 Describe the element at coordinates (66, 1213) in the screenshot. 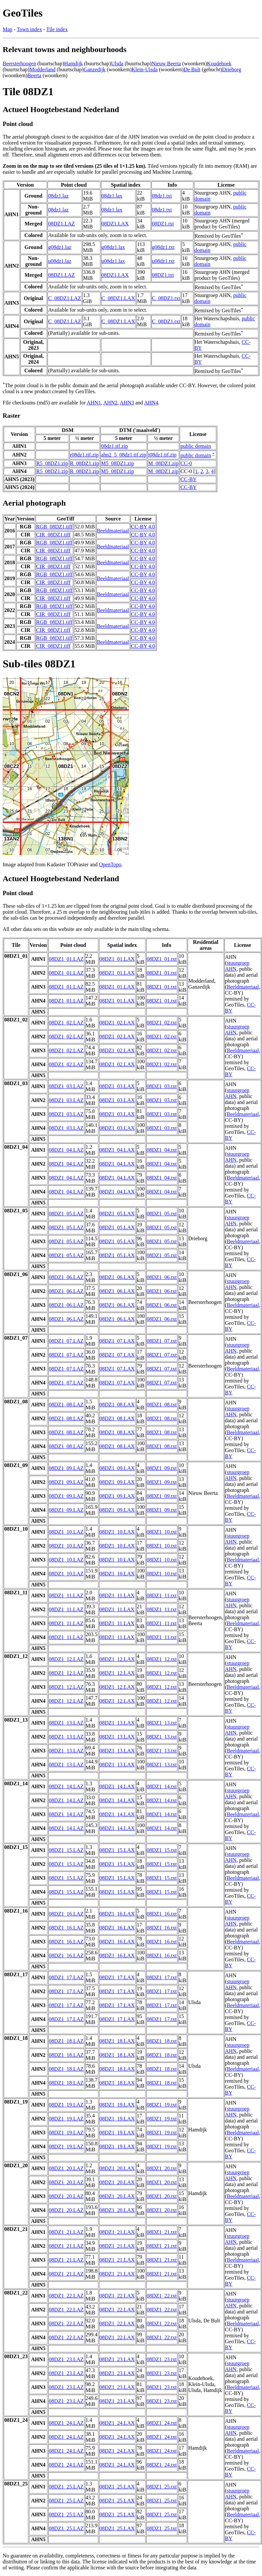

I see `08DZ1_05.LAZ` at that location.